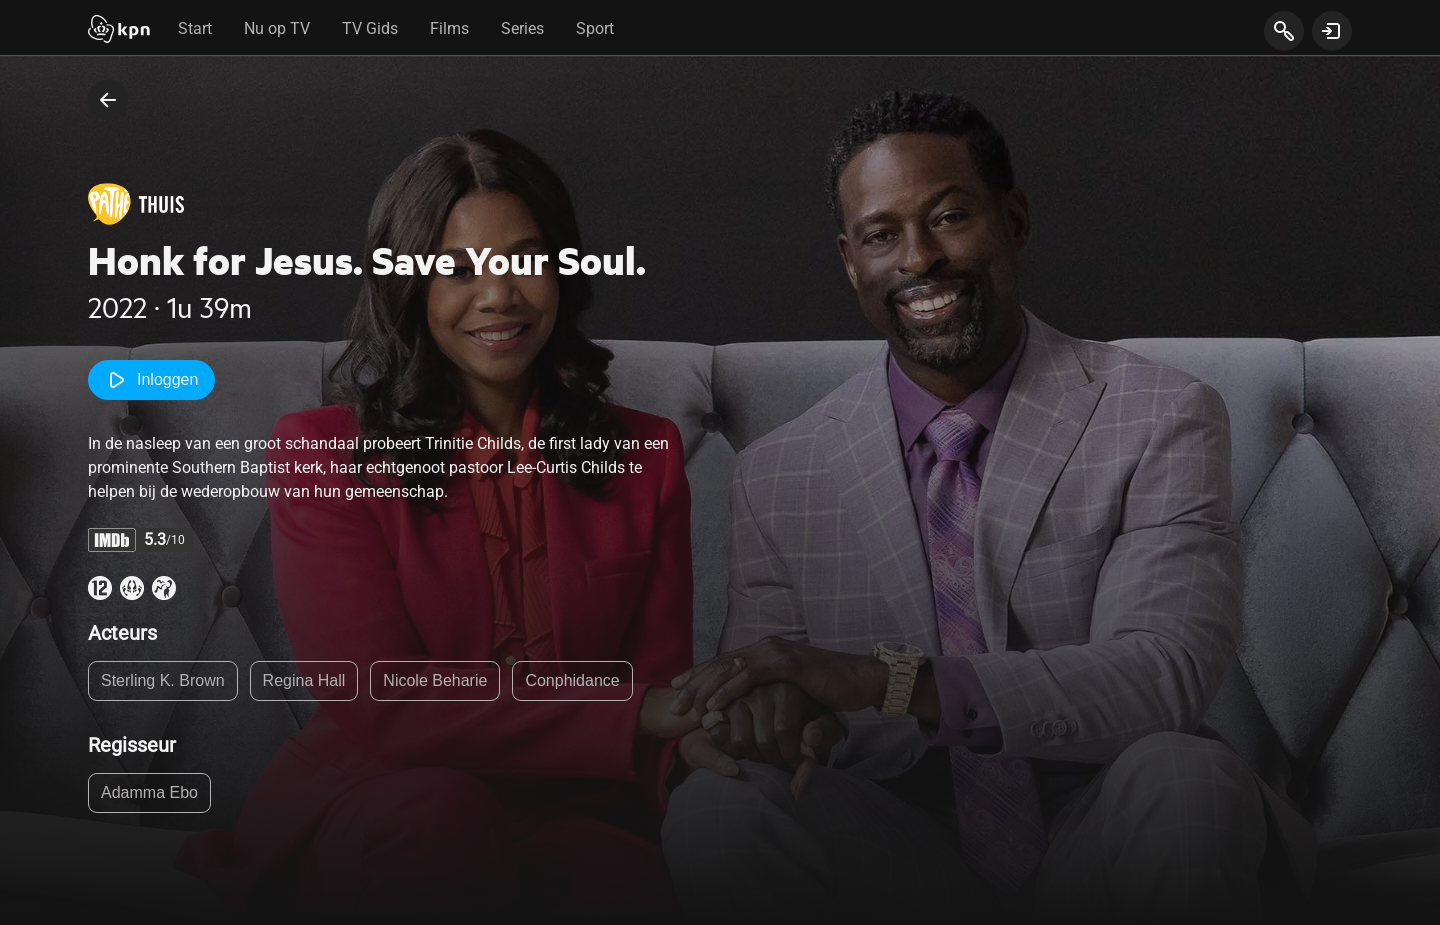  I want to click on TV Gids [tab], so click(370, 28).